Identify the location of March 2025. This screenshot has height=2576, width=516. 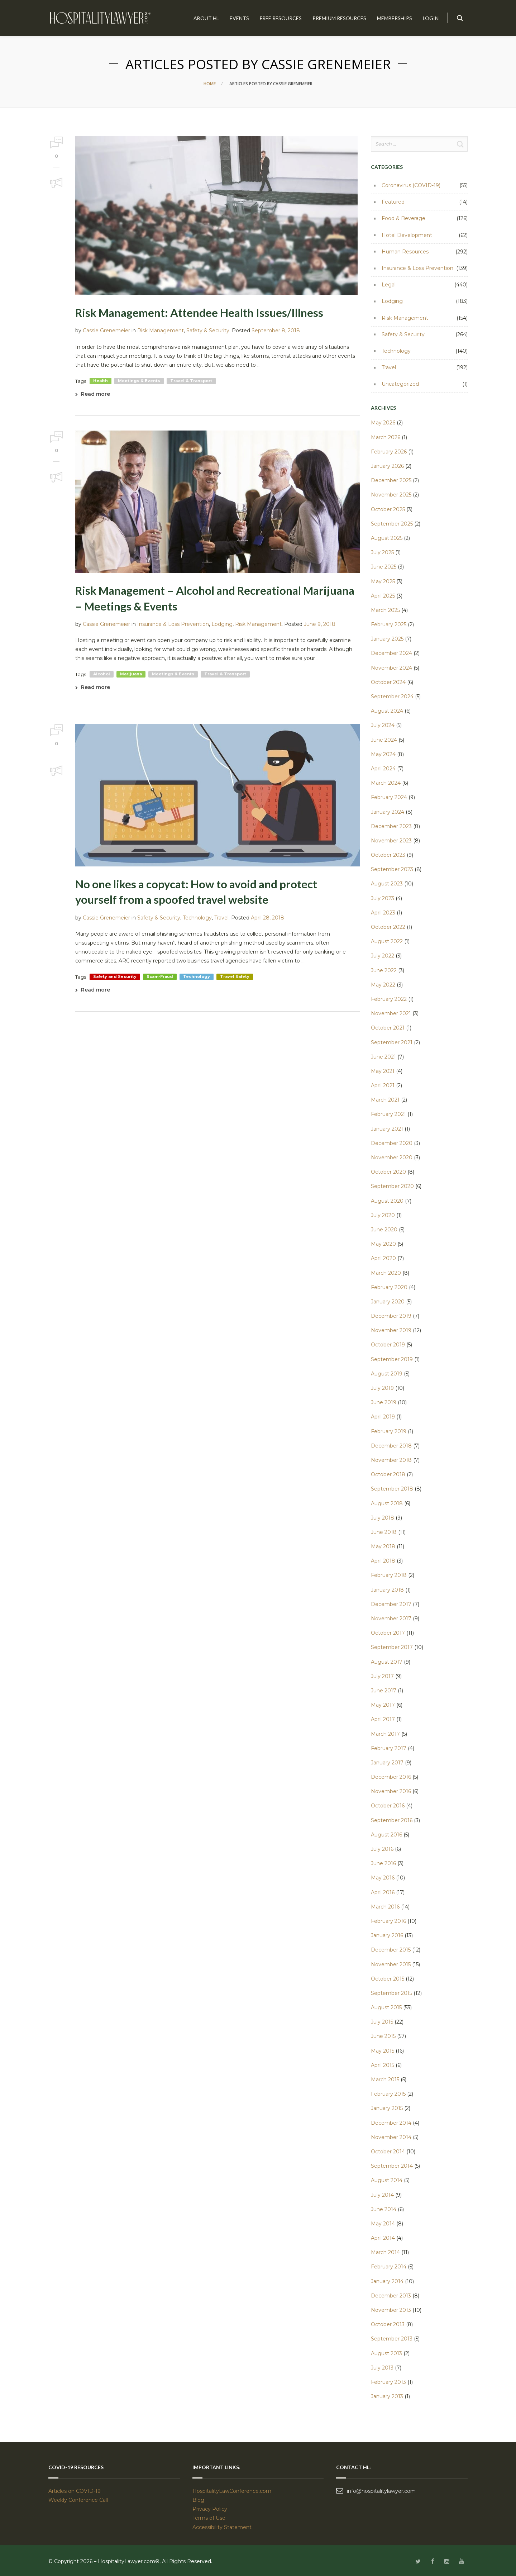
(385, 610).